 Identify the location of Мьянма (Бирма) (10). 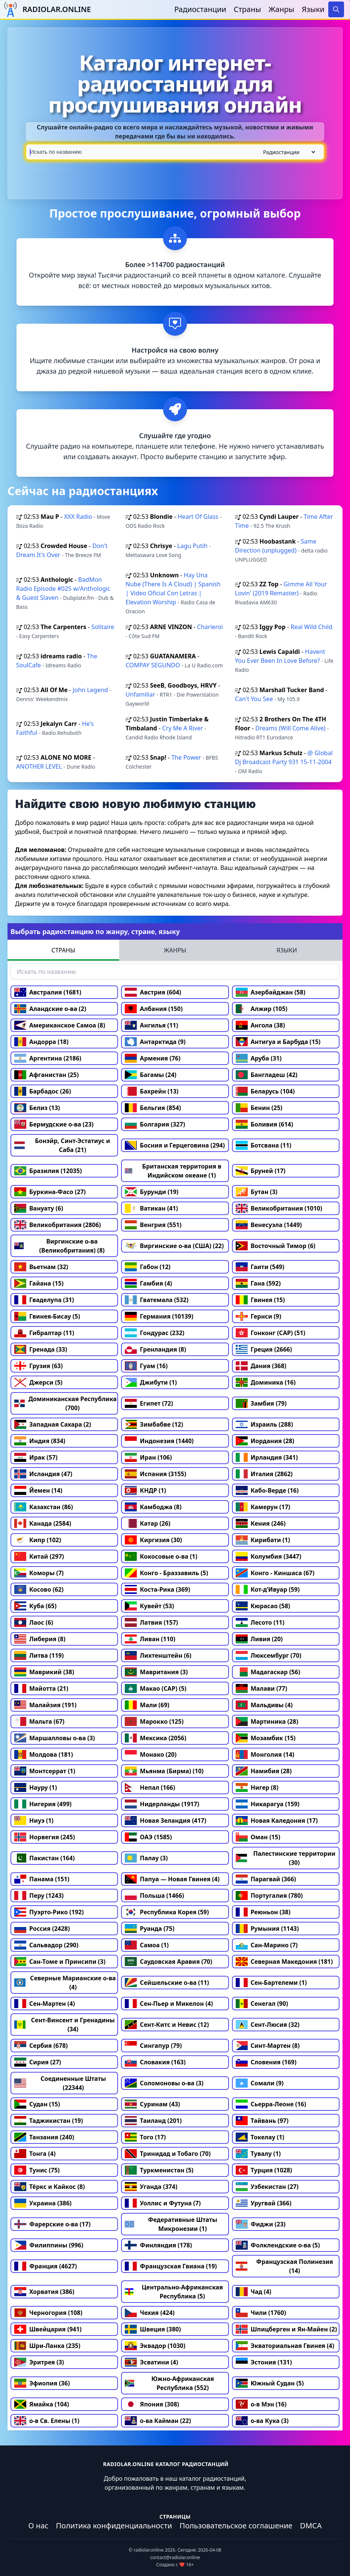
(164, 1770).